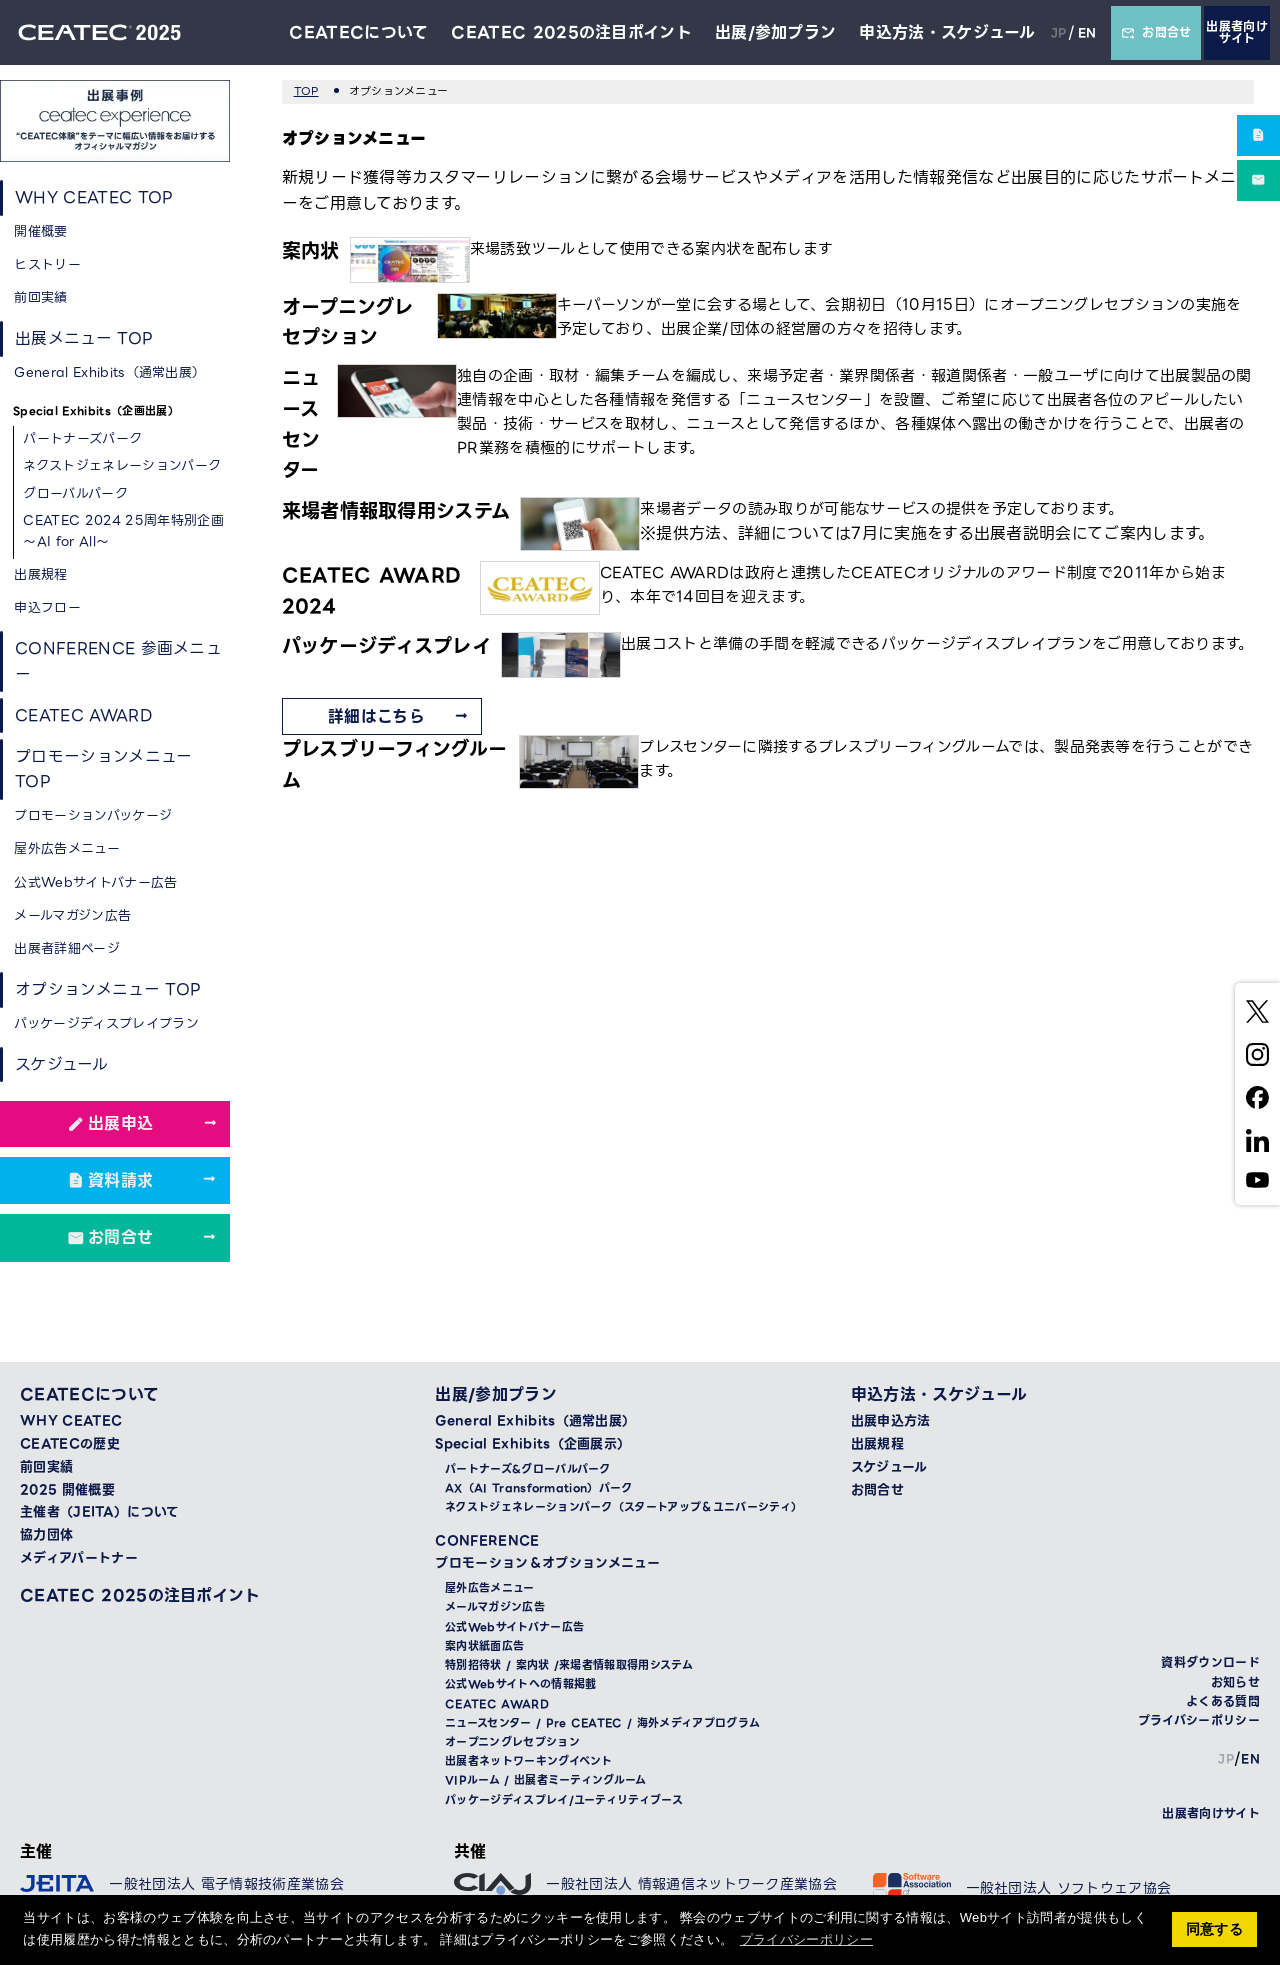 Image resolution: width=1280 pixels, height=1965 pixels. I want to click on 出展メニュー TOP, so click(84, 339).